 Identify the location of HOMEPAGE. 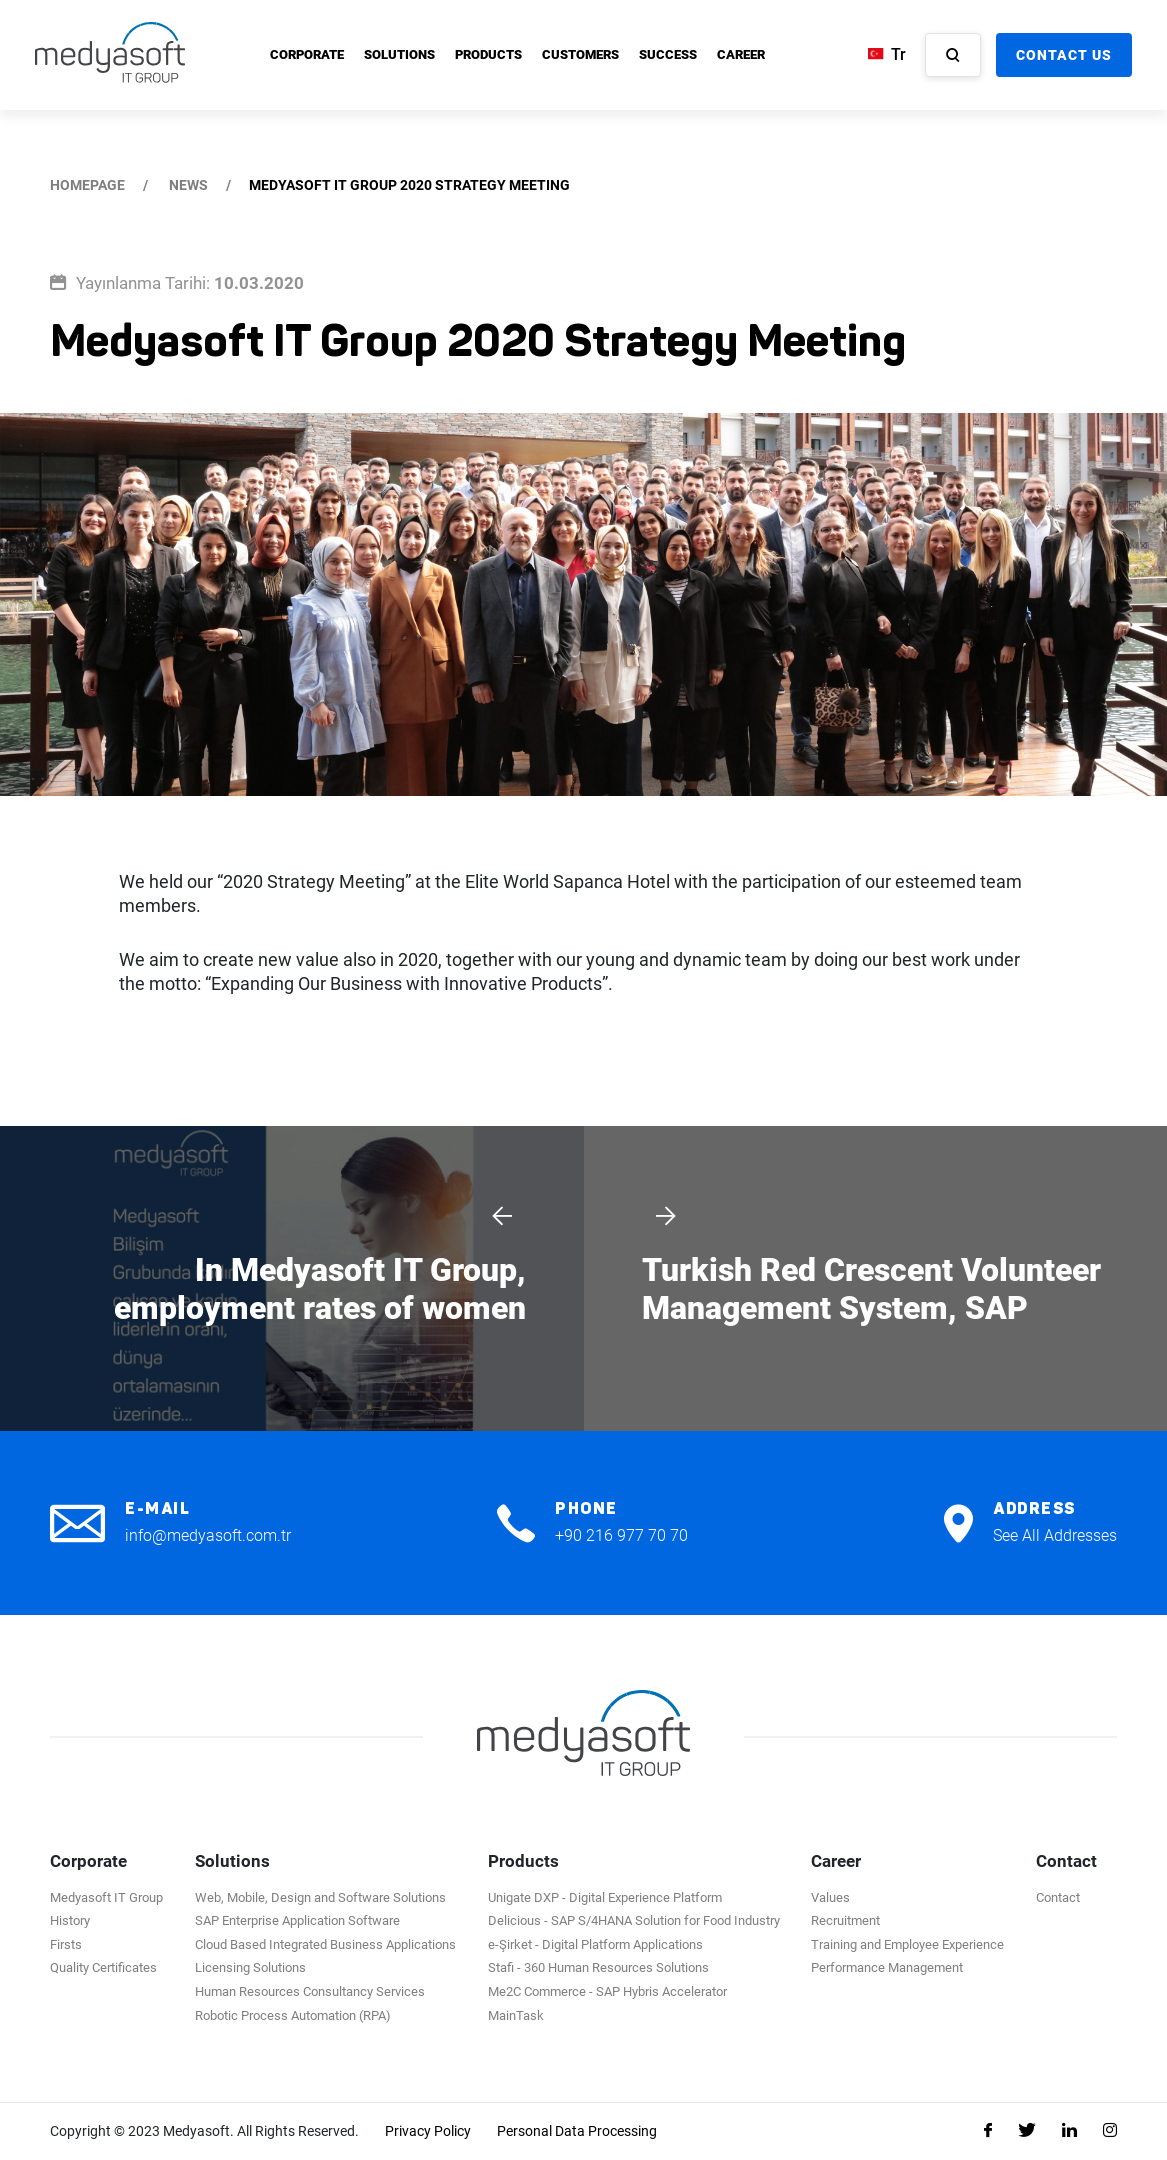
(87, 185).